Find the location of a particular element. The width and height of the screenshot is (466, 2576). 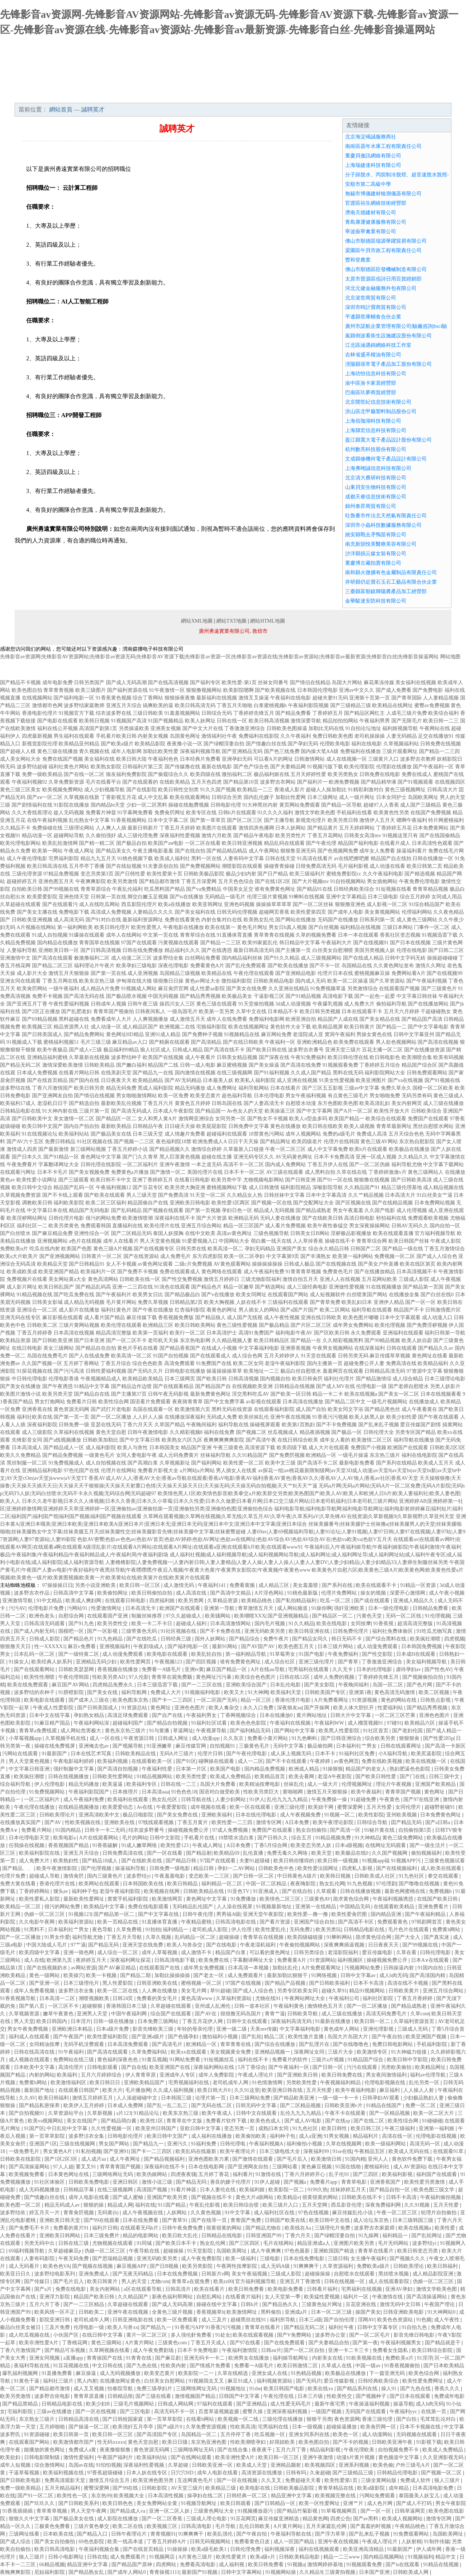

金華駿達安防科技有限公司 is located at coordinates (375, 601).